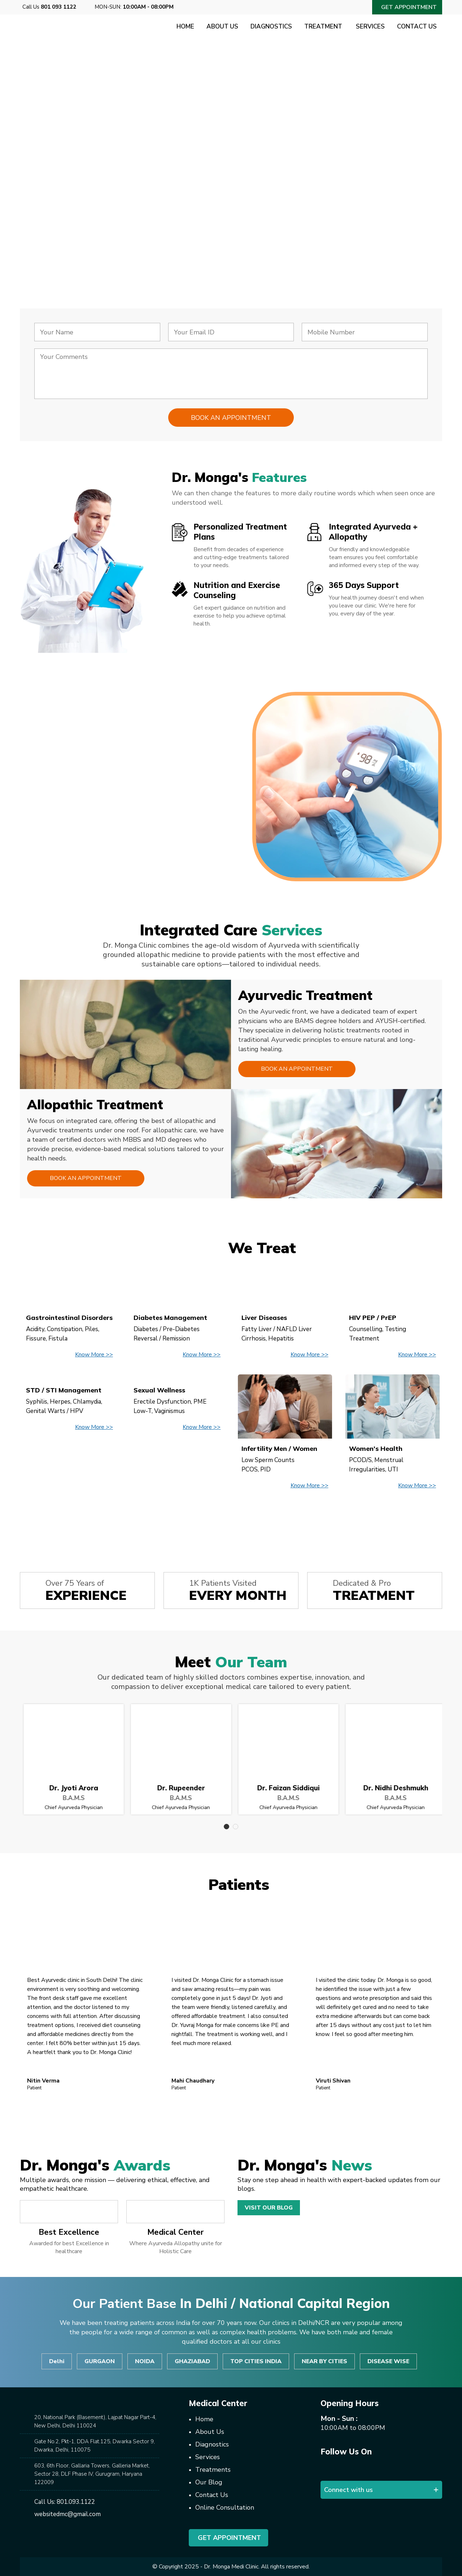 This screenshot has width=462, height=2576. What do you see at coordinates (67, 2514) in the screenshot?
I see `websitedmc@gmail.com` at bounding box center [67, 2514].